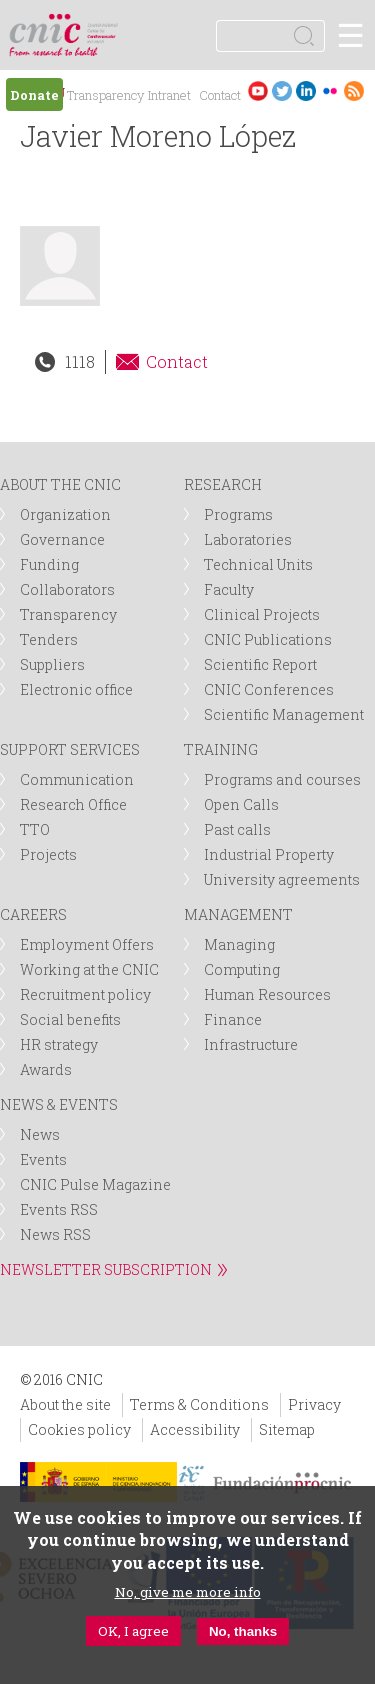  What do you see at coordinates (220, 95) in the screenshot?
I see `Contact` at bounding box center [220, 95].